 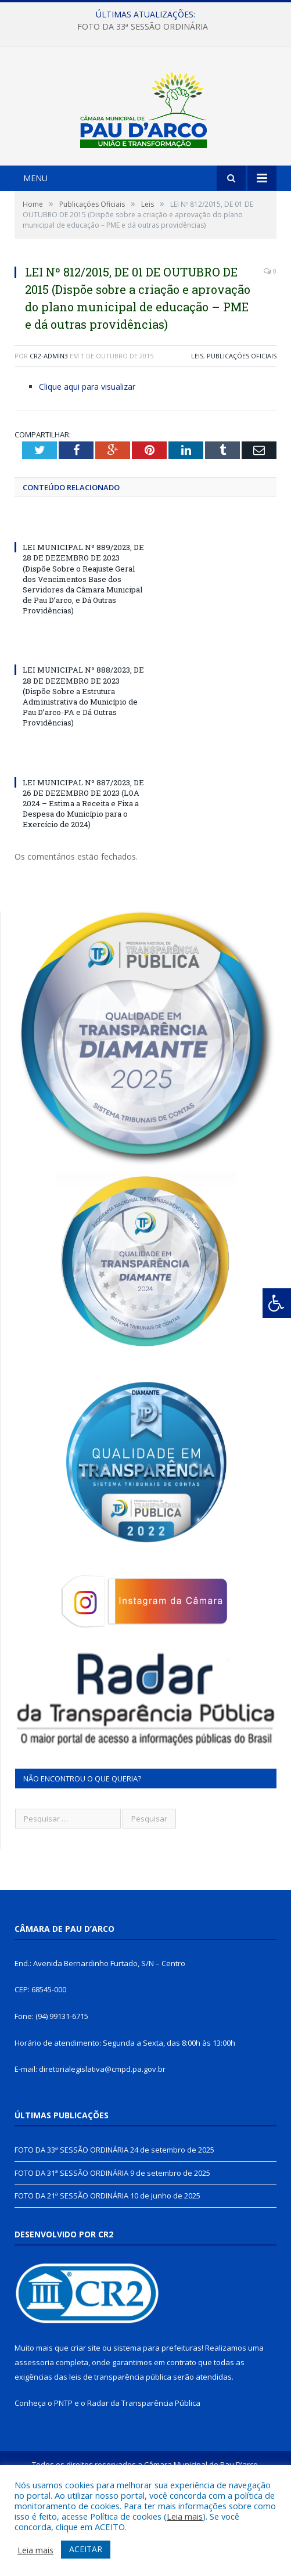 I want to click on leis de transparência pública, so click(x=120, y=2443).